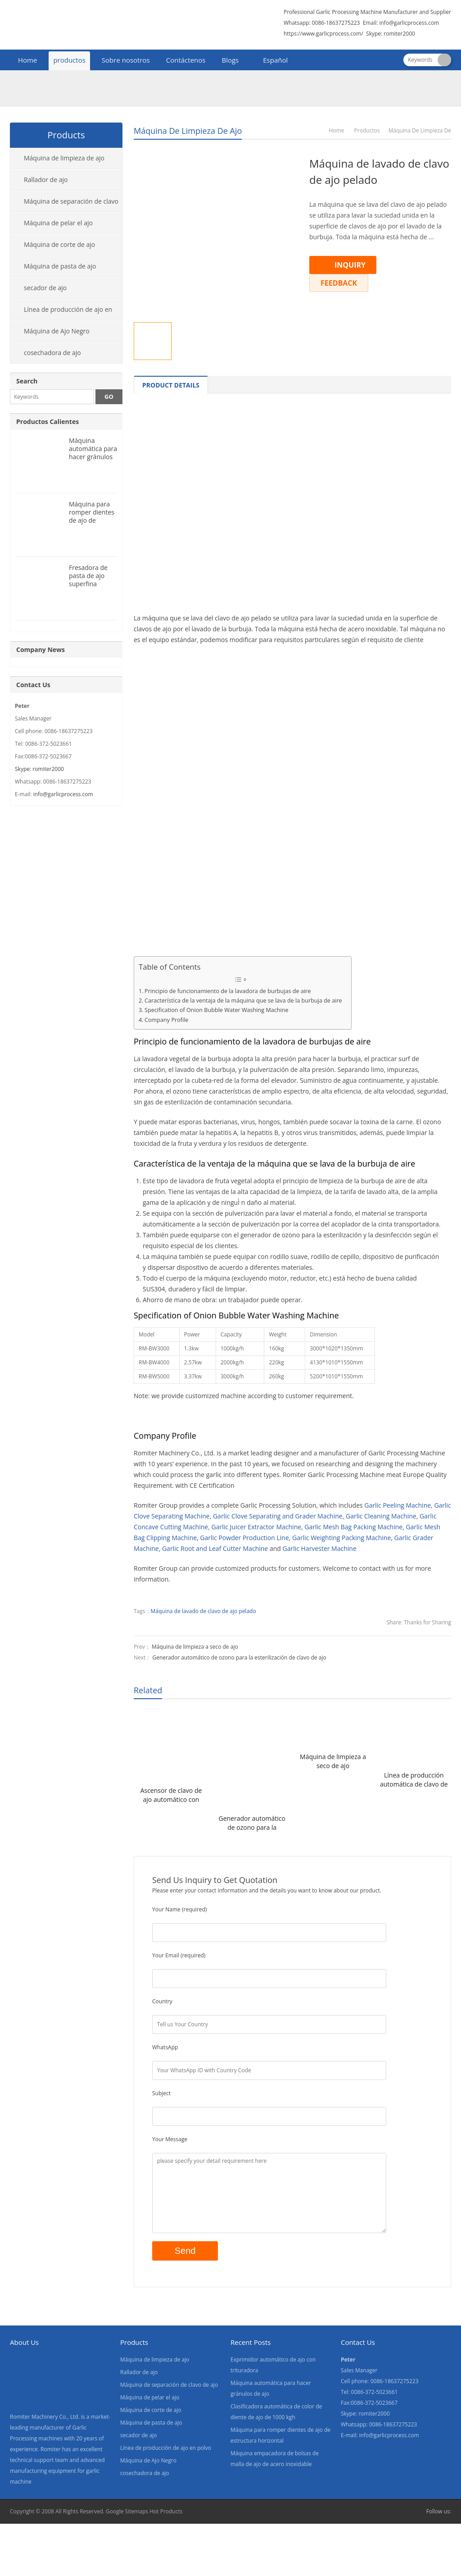  Describe the element at coordinates (215, 1548) in the screenshot. I see `Garlic Root and Leaf Cutter Machine` at that location.